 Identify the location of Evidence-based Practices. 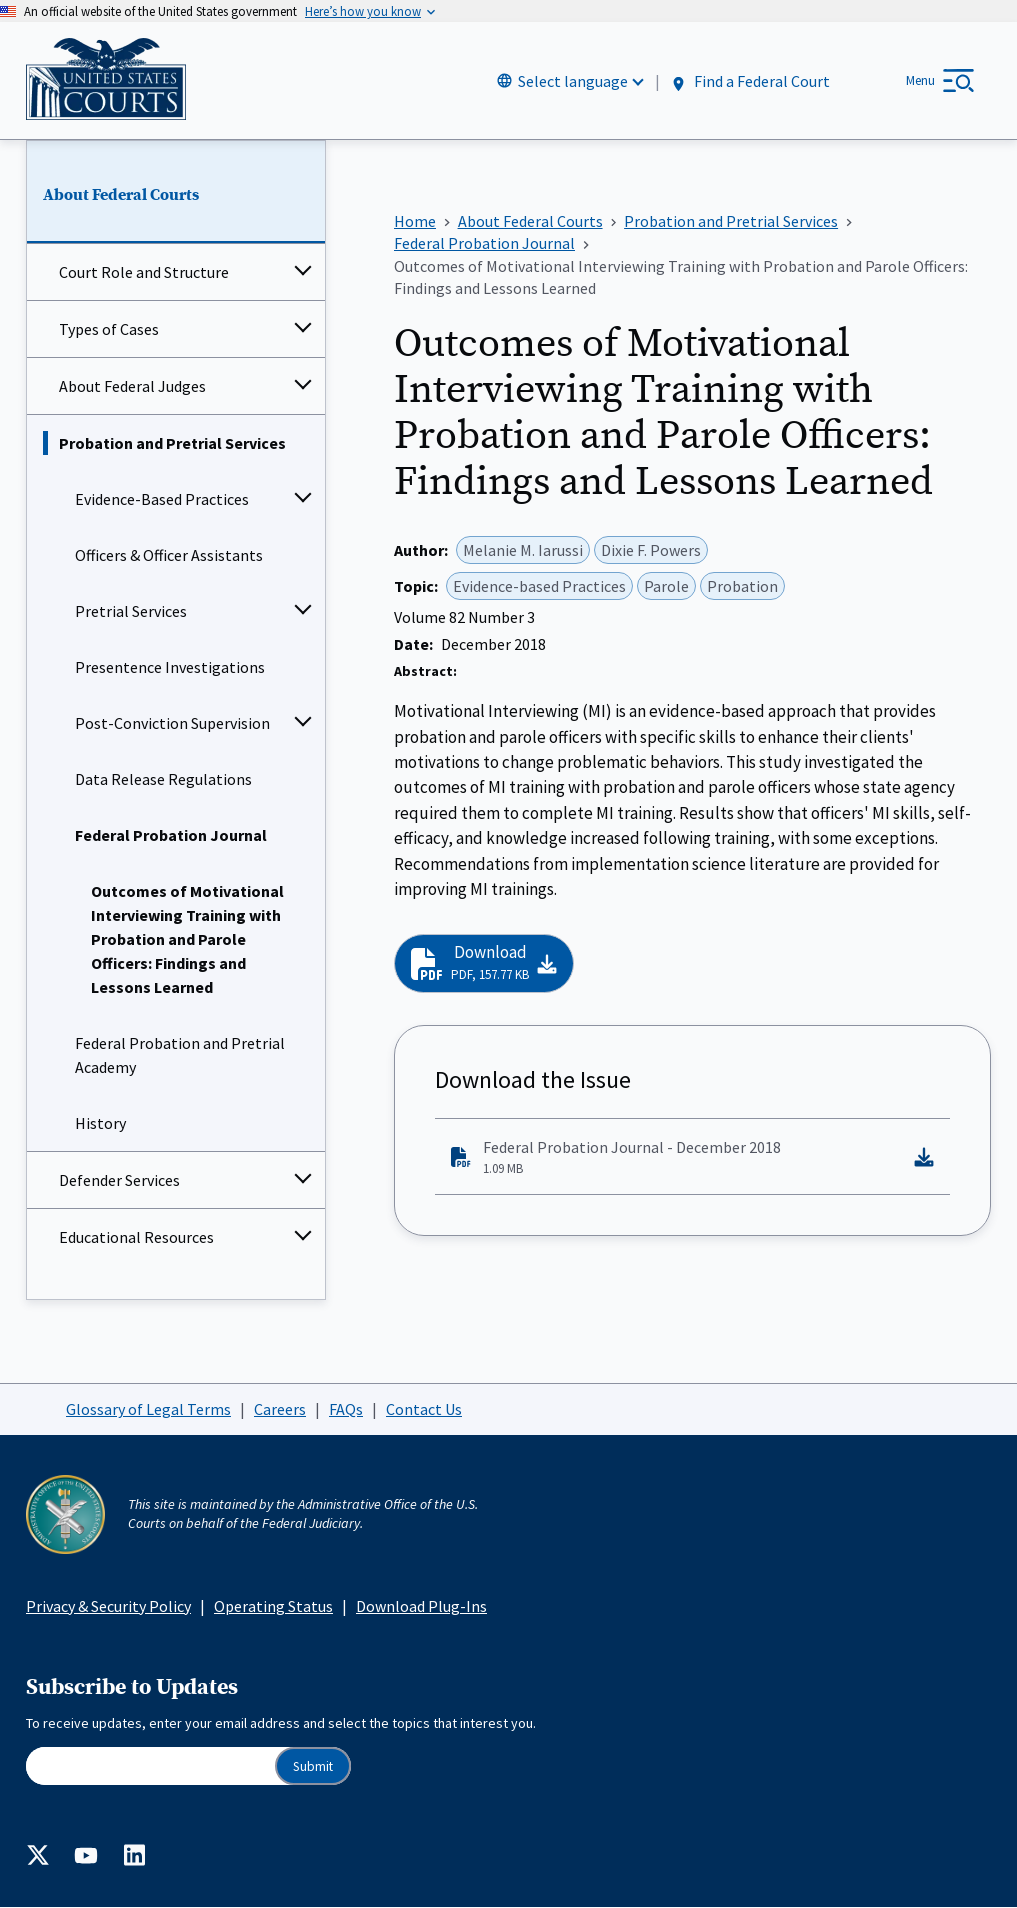
(539, 586).